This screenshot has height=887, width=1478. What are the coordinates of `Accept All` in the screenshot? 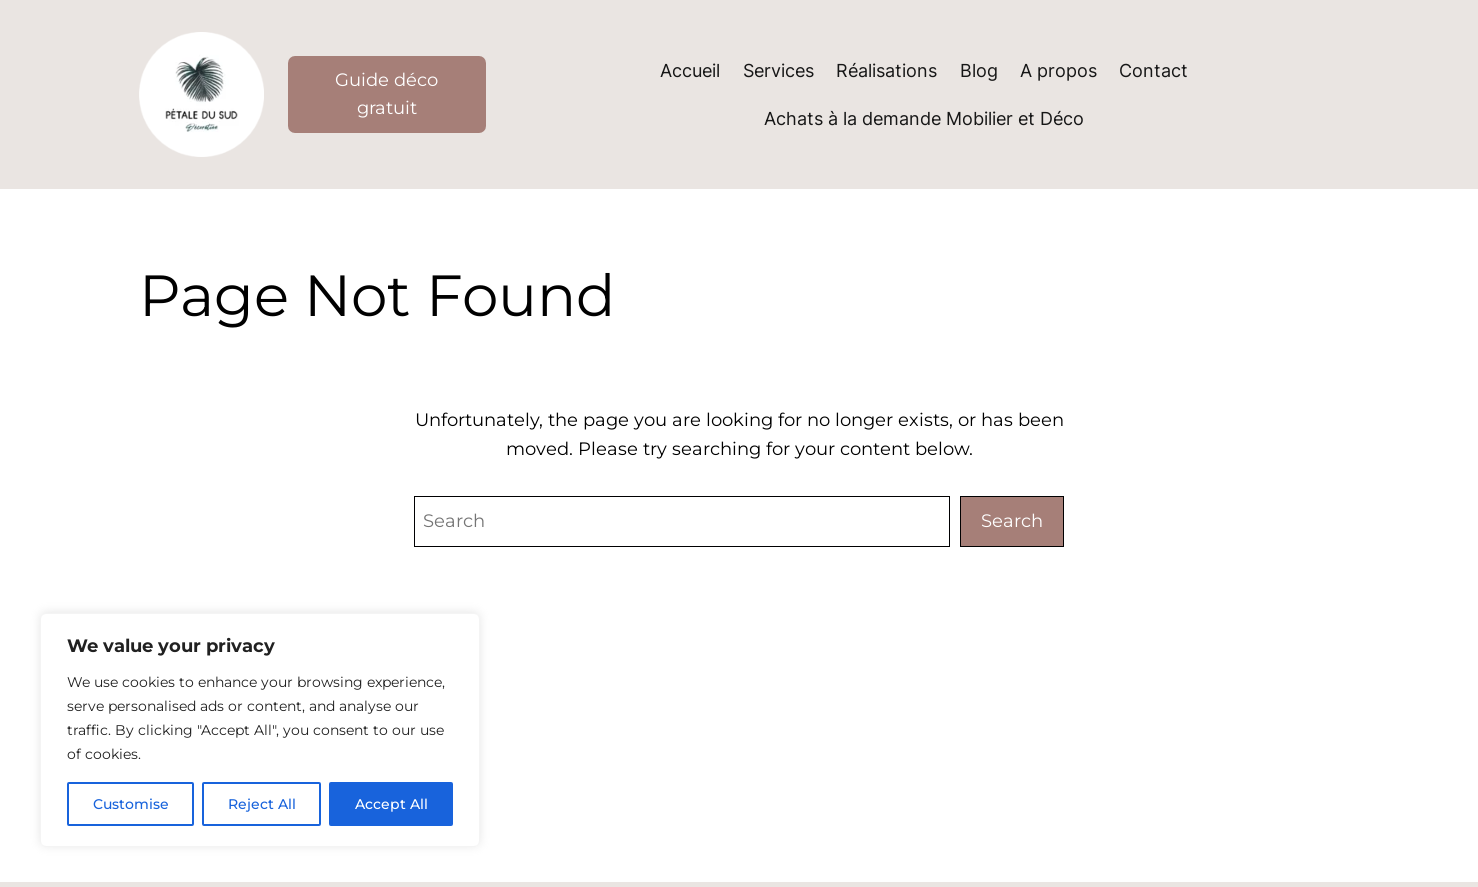 It's located at (391, 804).